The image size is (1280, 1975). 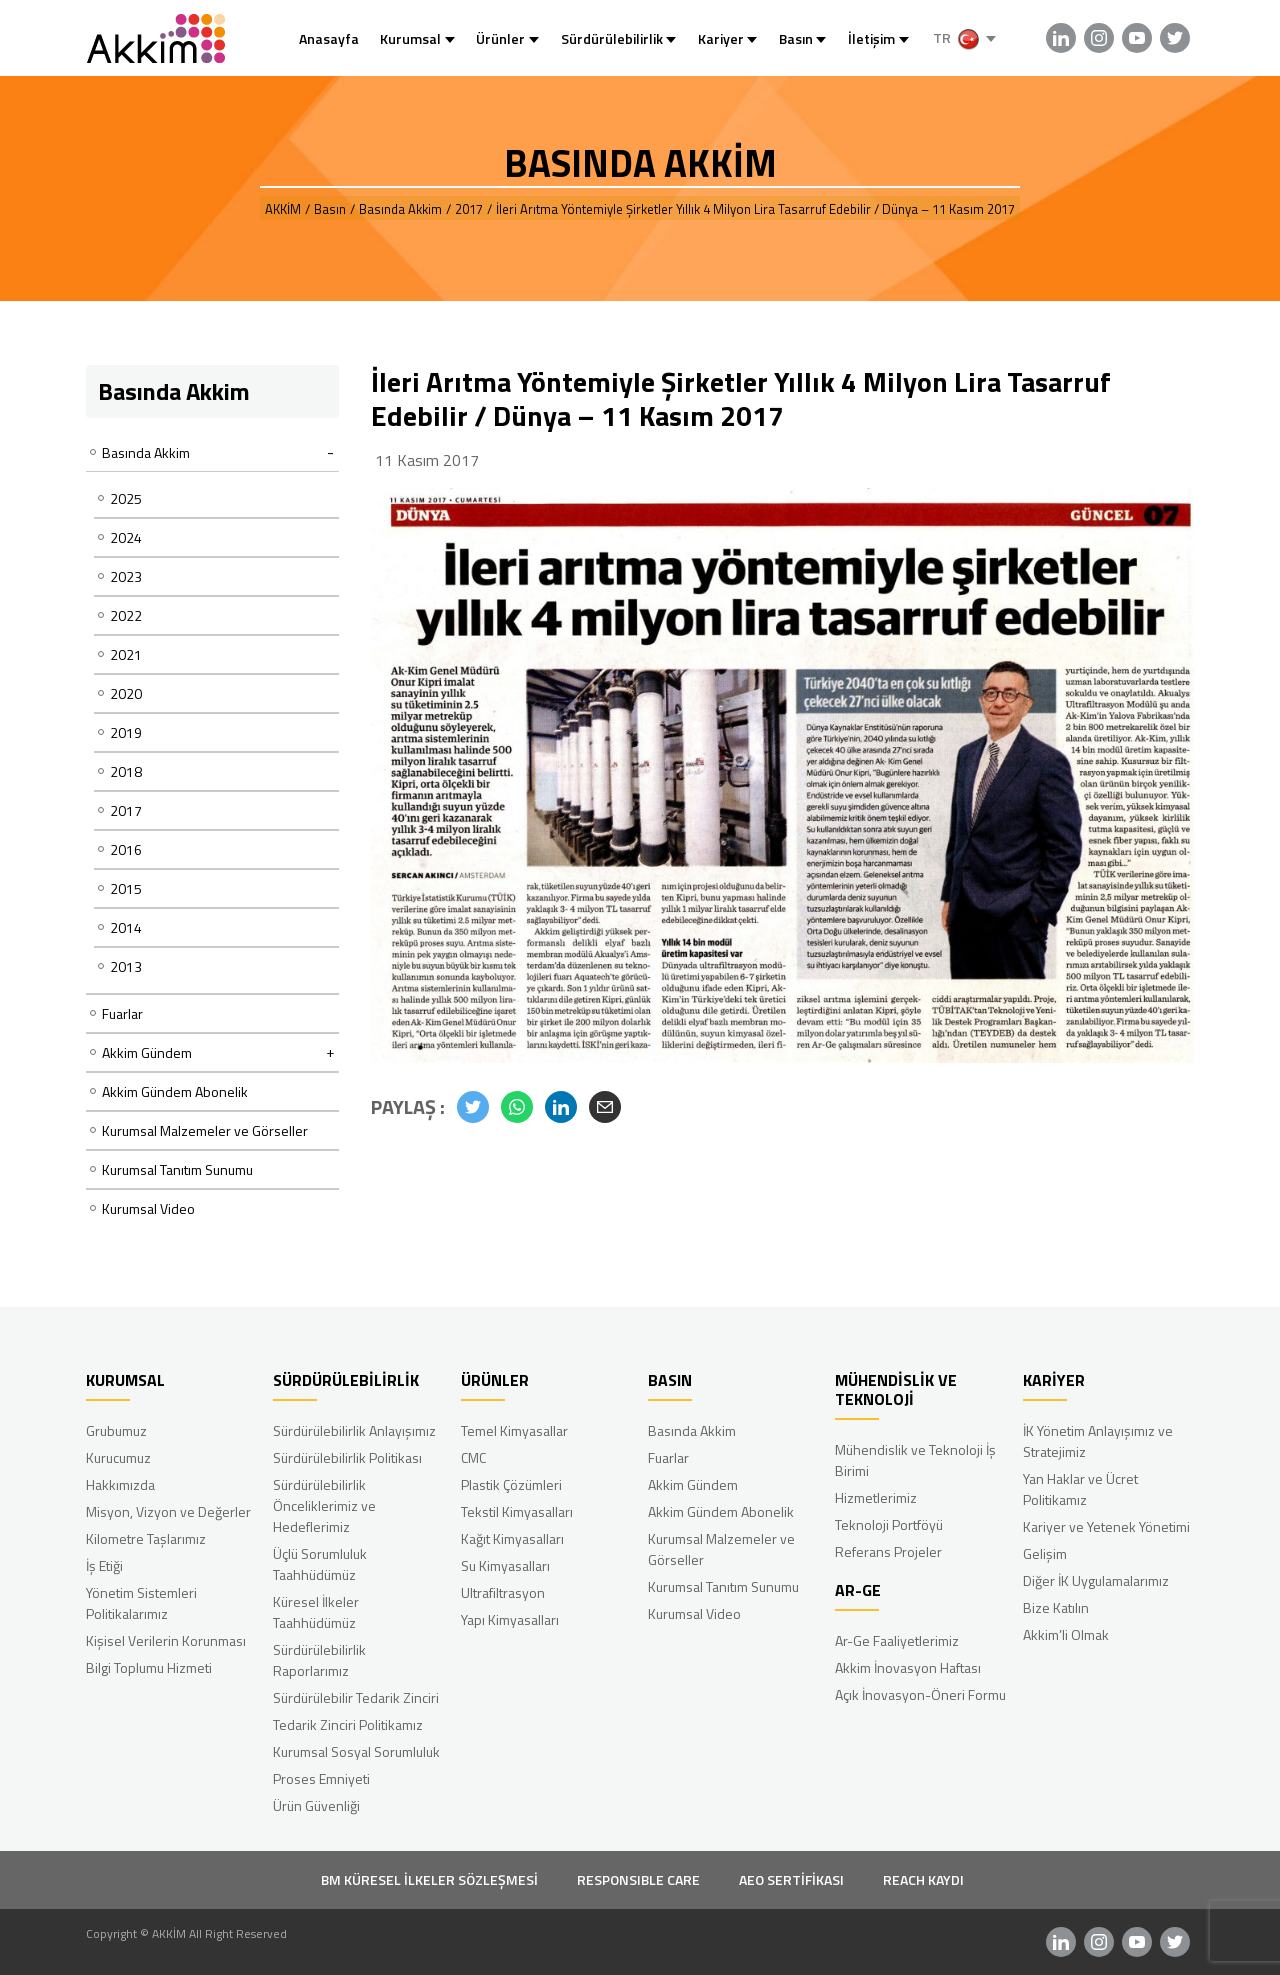 What do you see at coordinates (505, 1565) in the screenshot?
I see `Su Kimyasalları` at bounding box center [505, 1565].